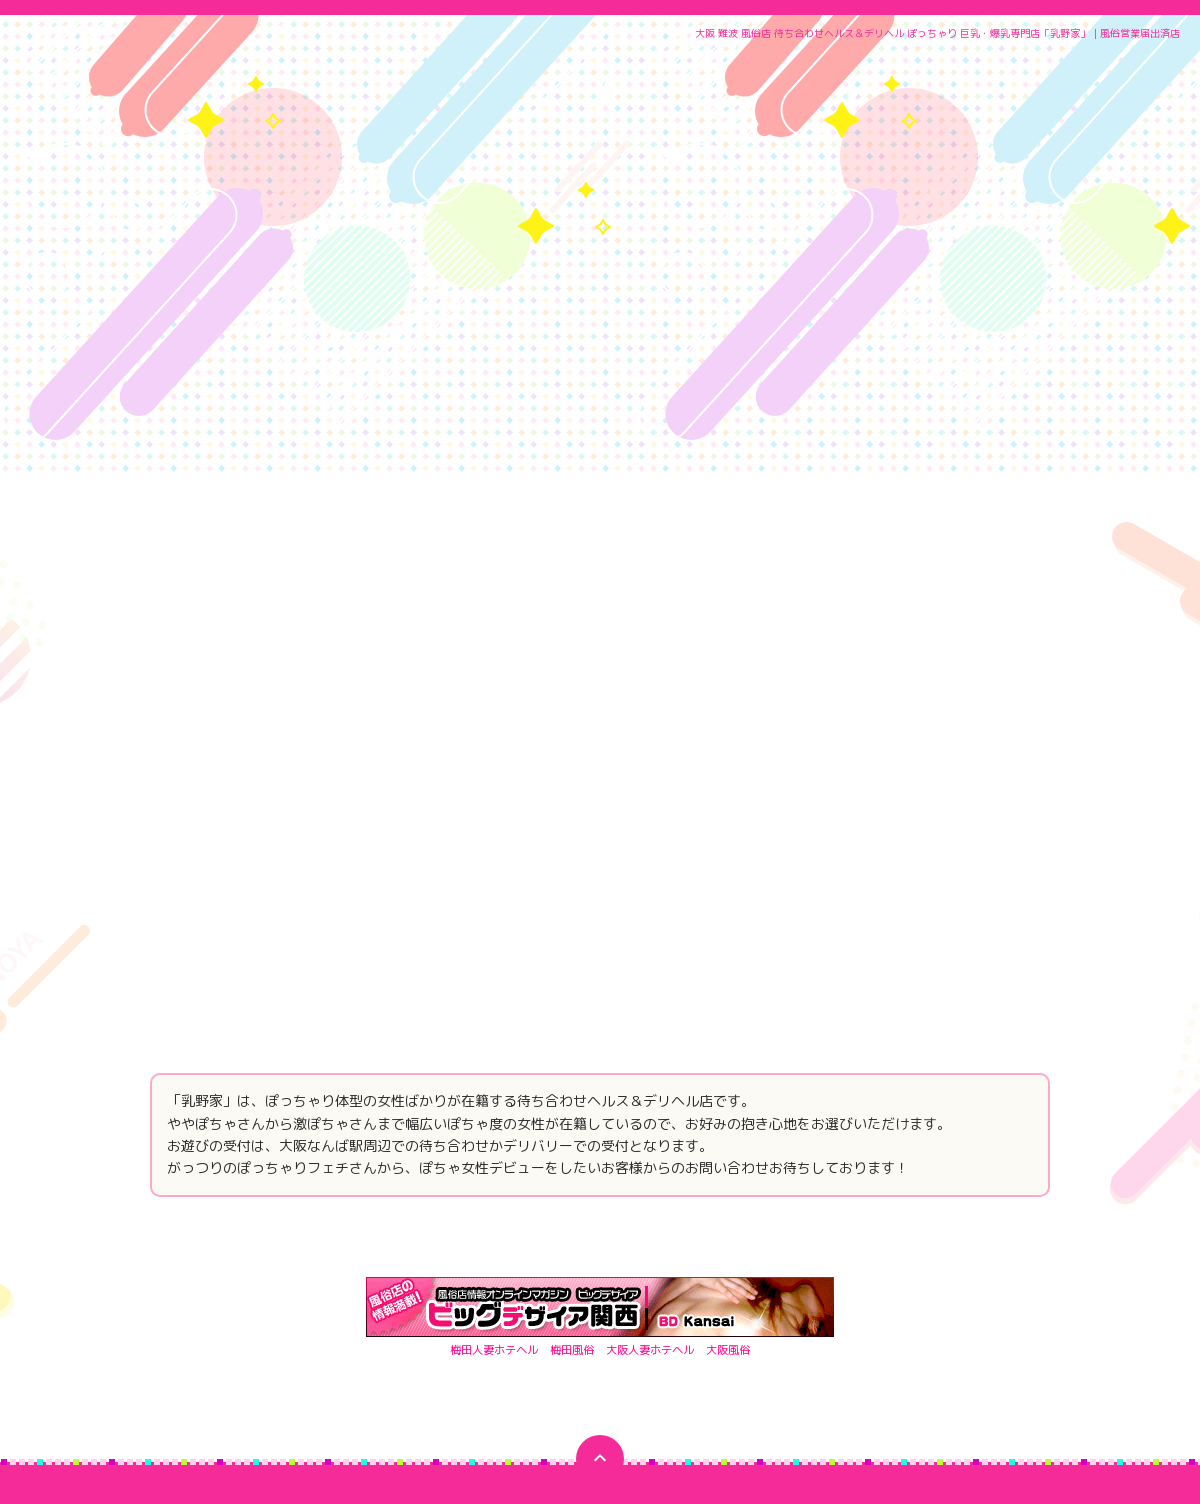 The image size is (1200, 1504). Describe the element at coordinates (654, 1142) in the screenshot. I see `大阪人妻ホテヘル` at that location.